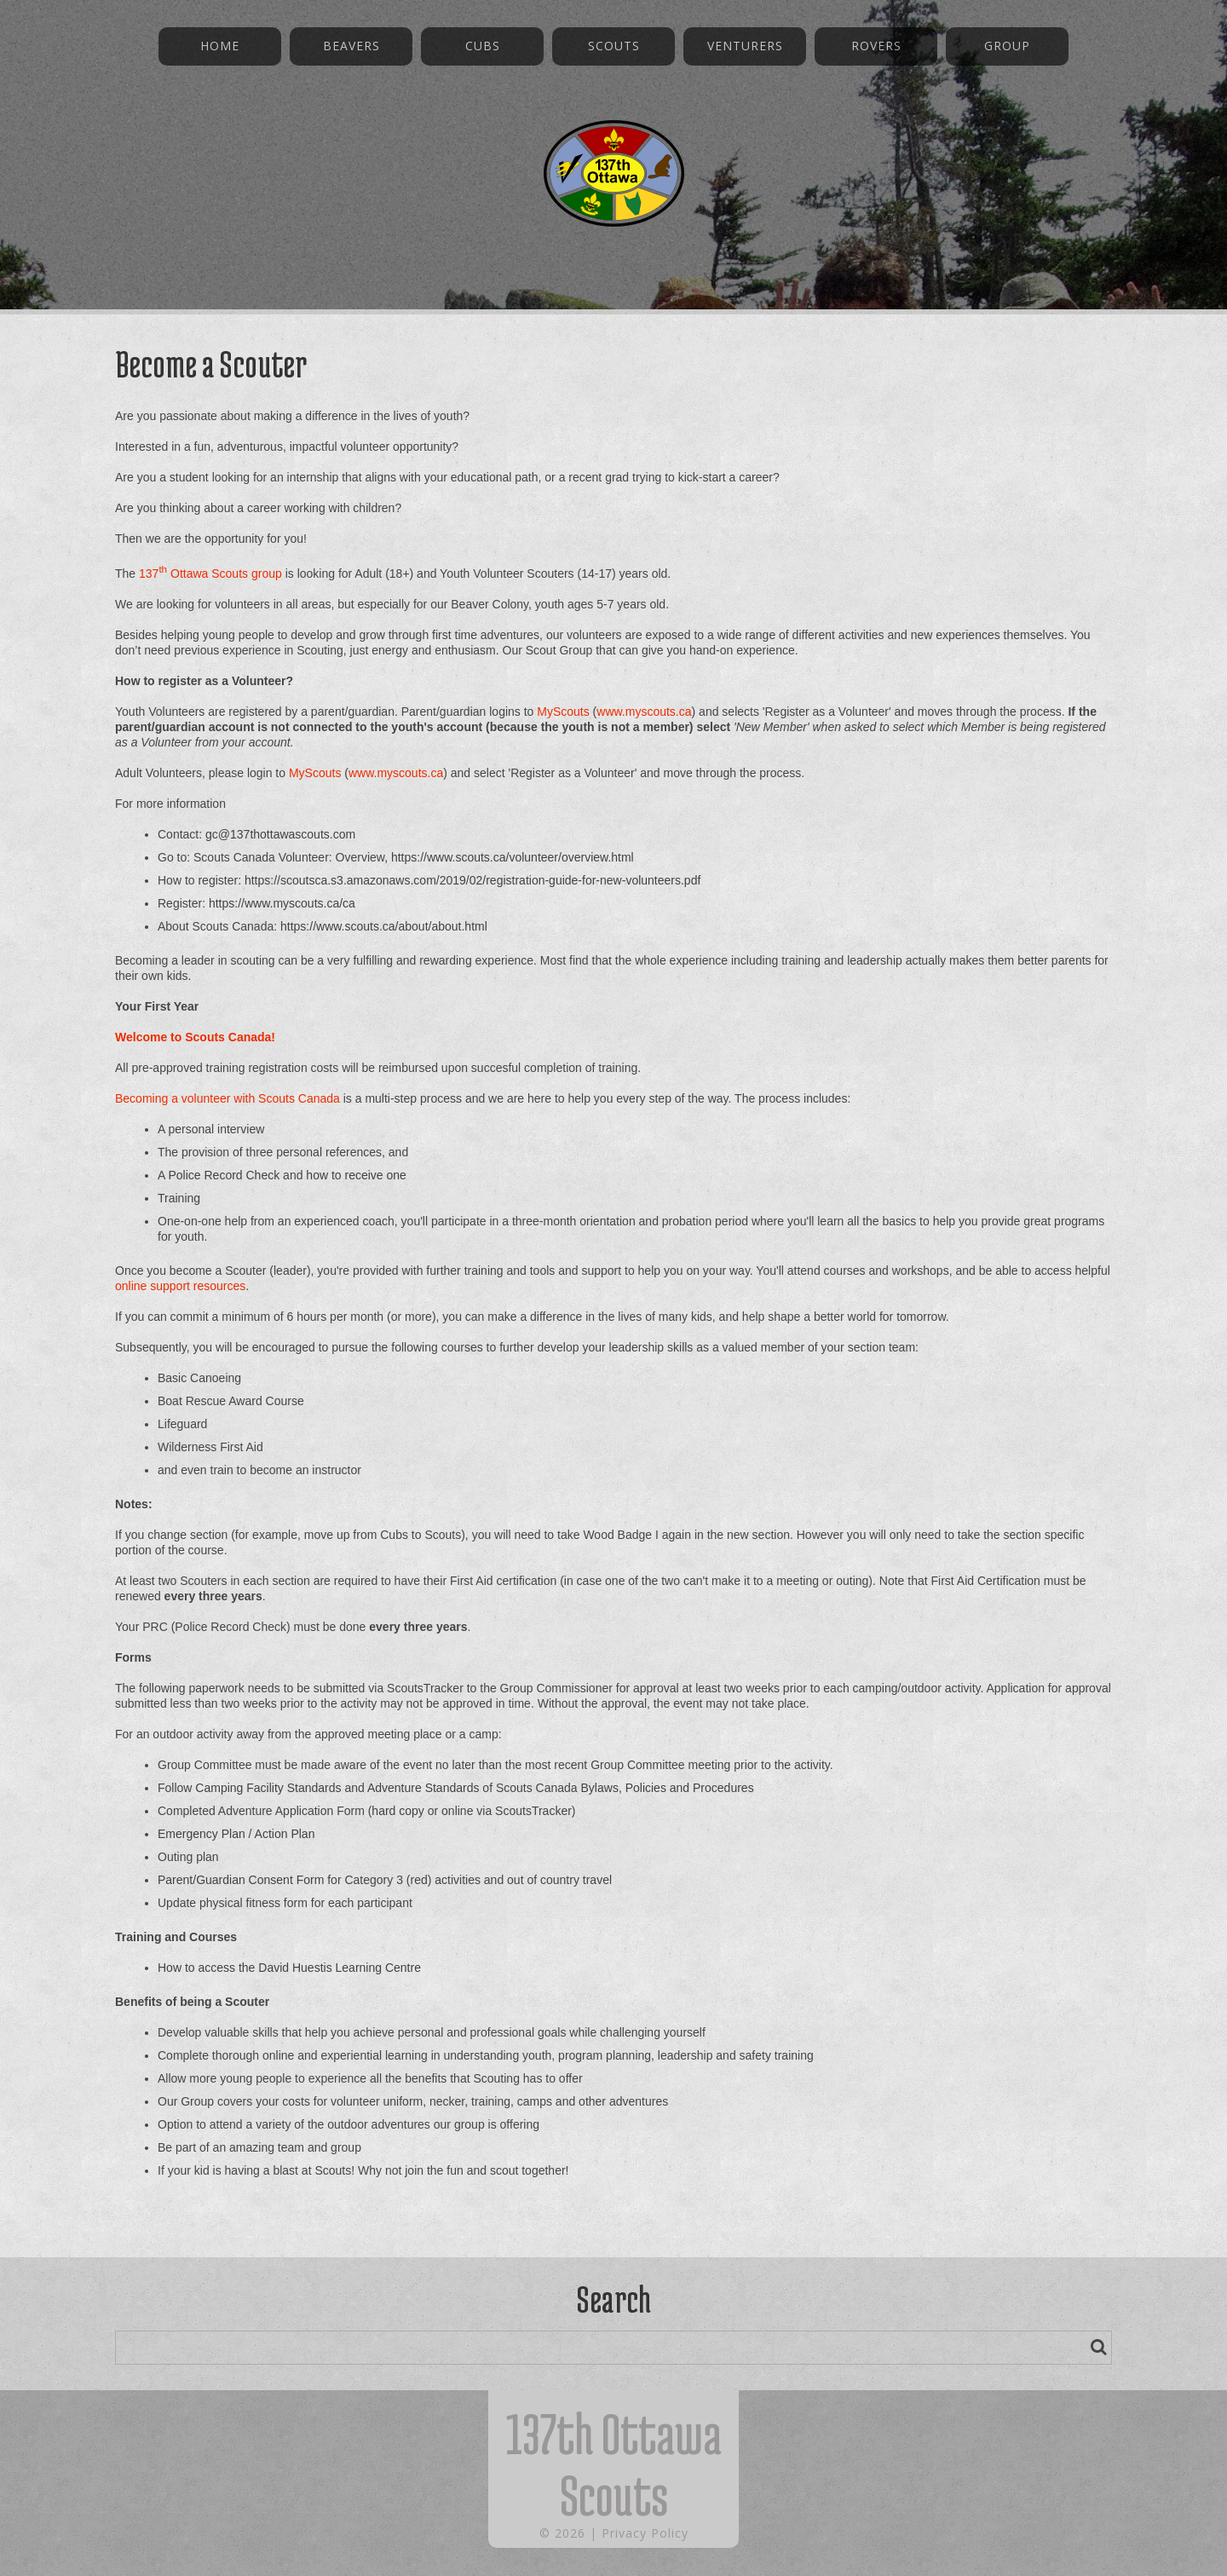 Image resolution: width=1227 pixels, height=2576 pixels. I want to click on https://www.myscouts.ca/ca, so click(282, 903).